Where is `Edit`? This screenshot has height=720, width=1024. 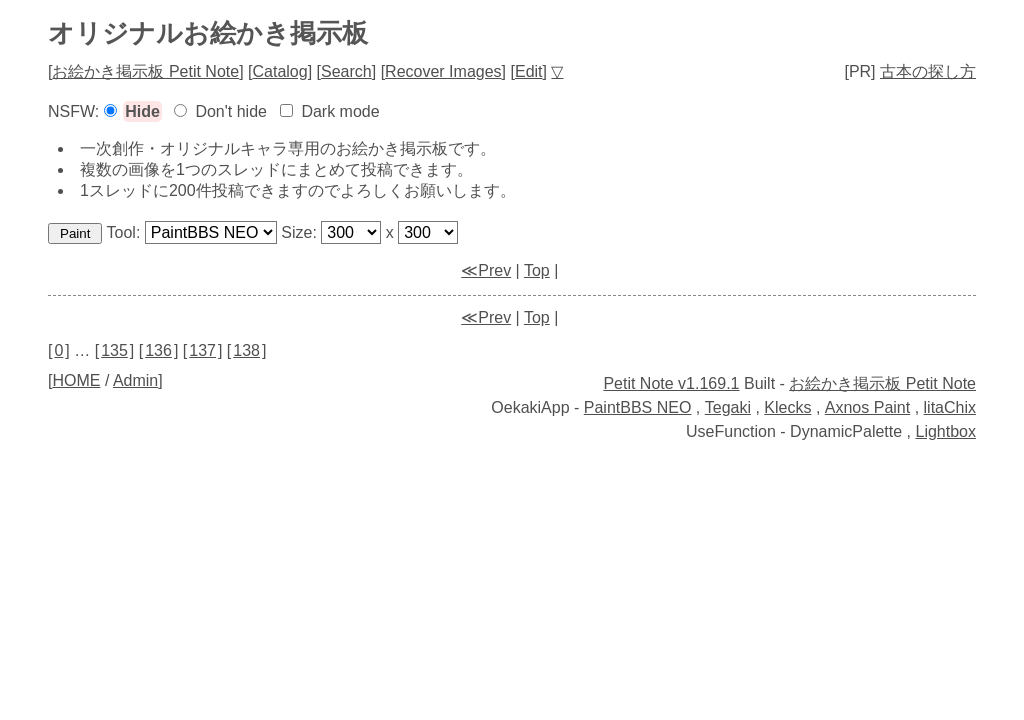 Edit is located at coordinates (529, 71).